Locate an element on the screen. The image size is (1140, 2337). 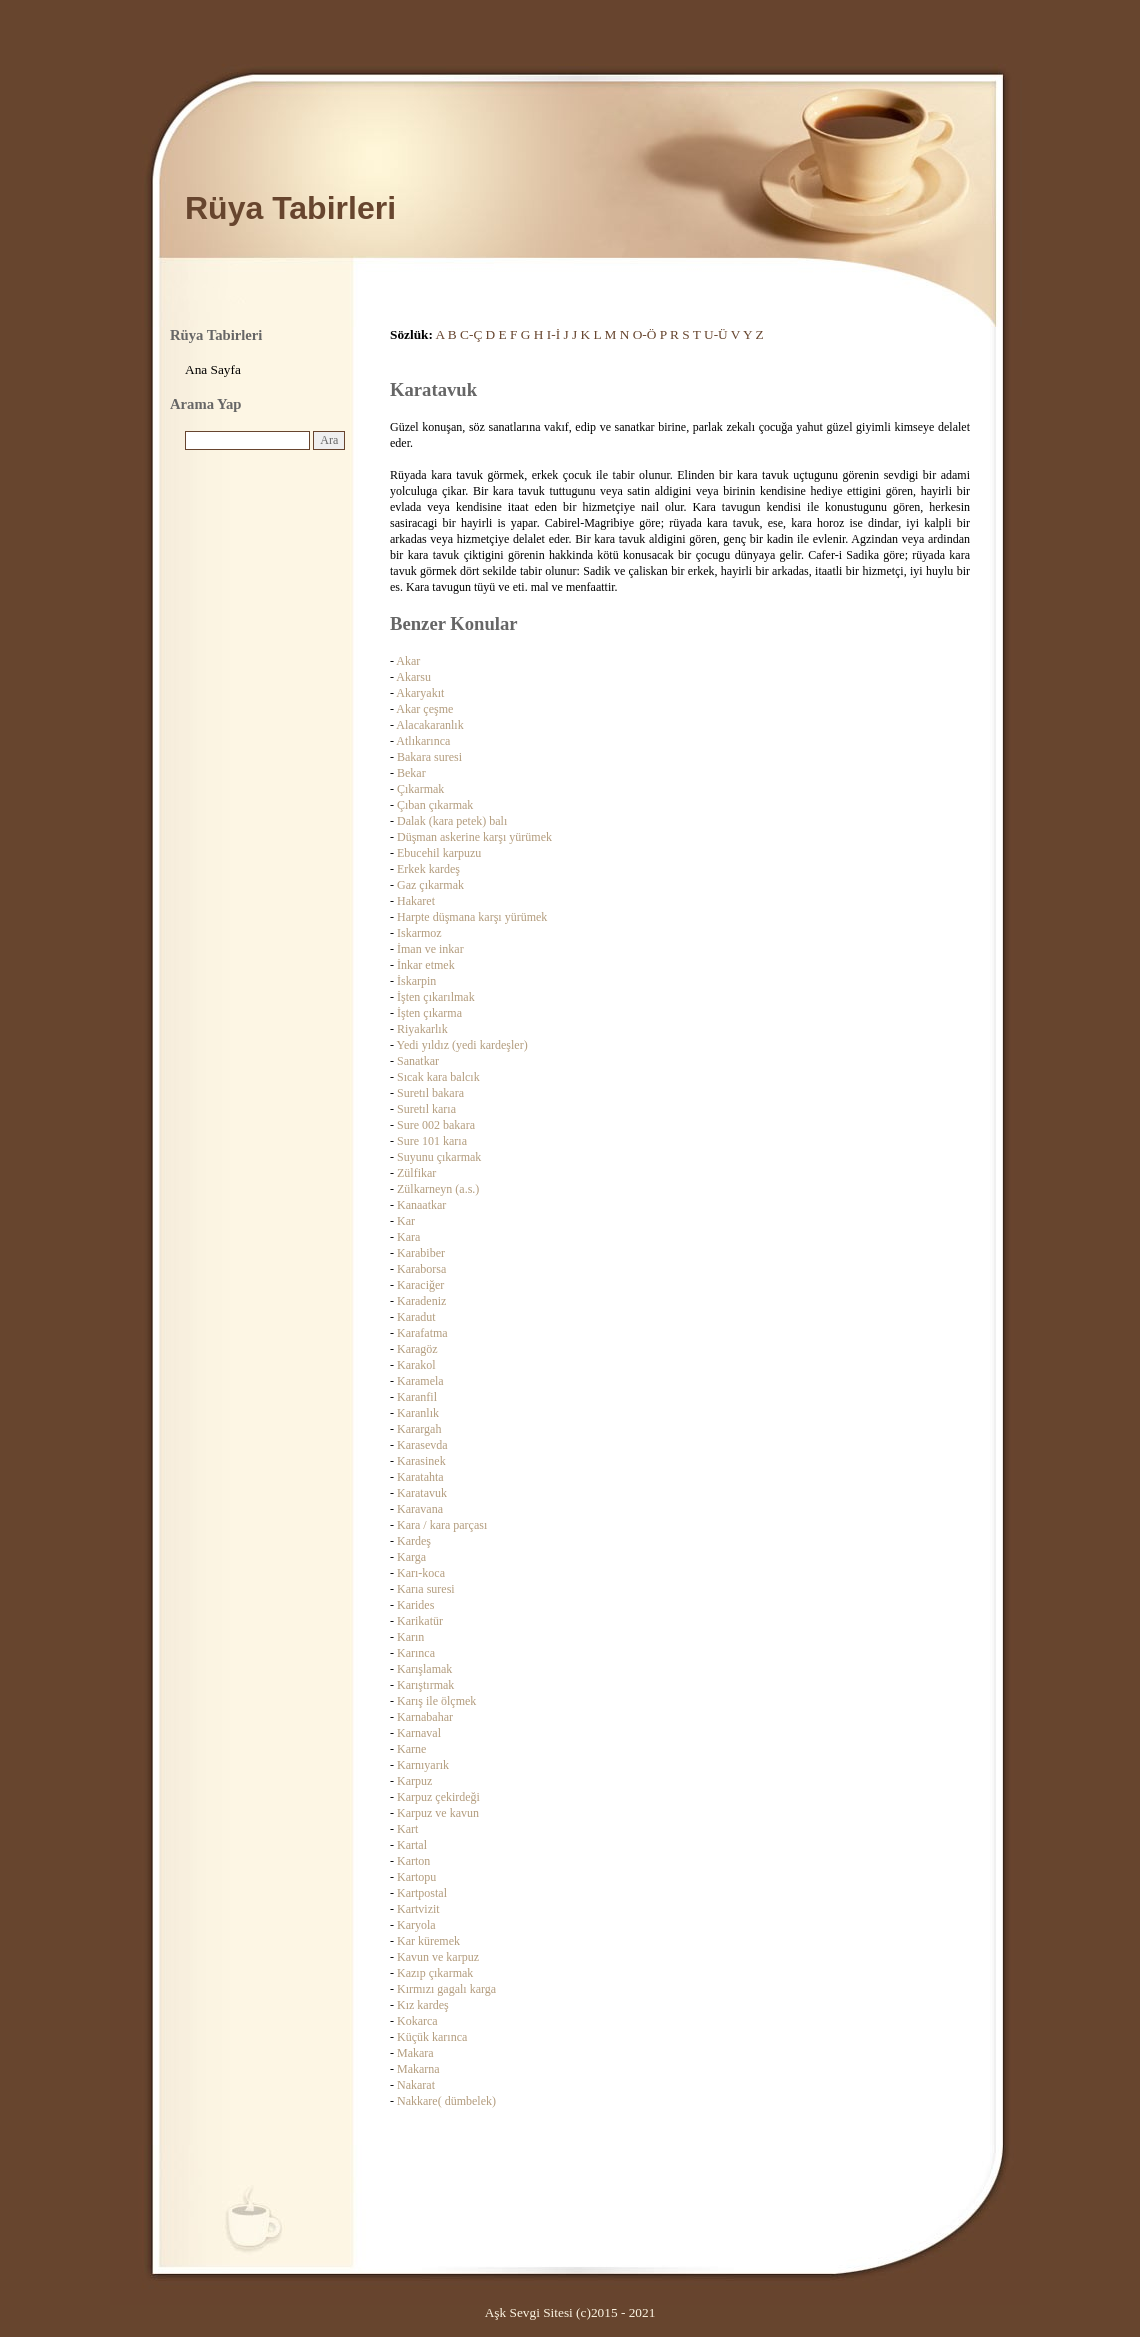
Kar is located at coordinates (406, 1221).